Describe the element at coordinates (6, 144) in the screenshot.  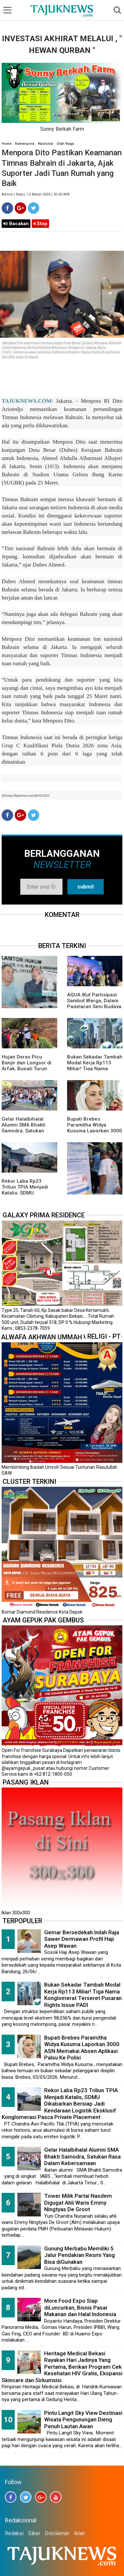
I see `Home` at that location.